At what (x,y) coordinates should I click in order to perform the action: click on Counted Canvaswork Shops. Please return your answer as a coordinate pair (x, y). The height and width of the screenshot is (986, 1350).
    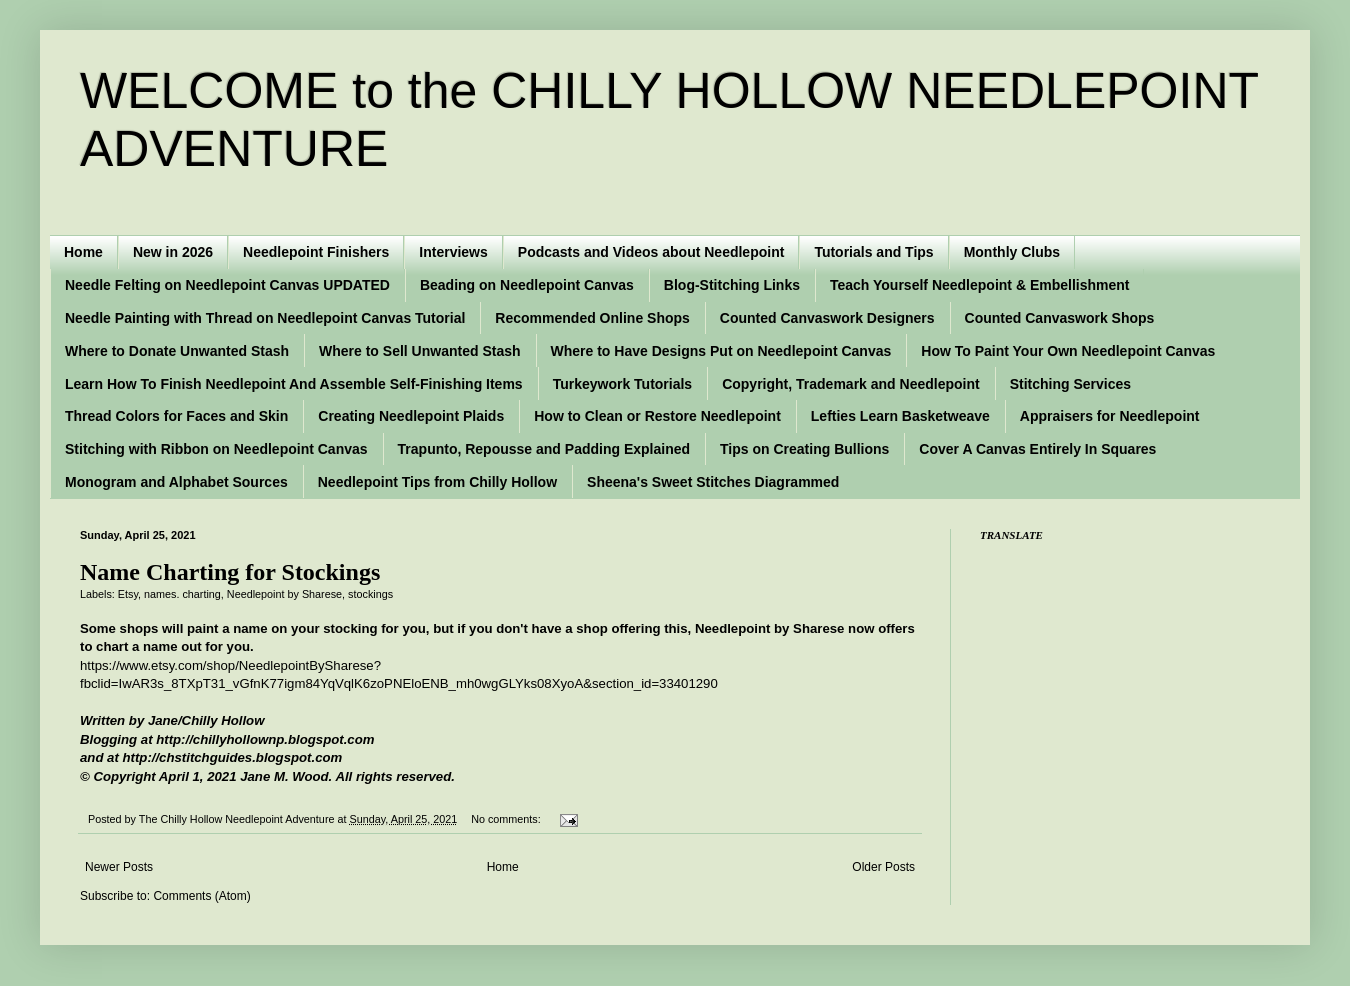
    Looking at the image, I should click on (1060, 318).